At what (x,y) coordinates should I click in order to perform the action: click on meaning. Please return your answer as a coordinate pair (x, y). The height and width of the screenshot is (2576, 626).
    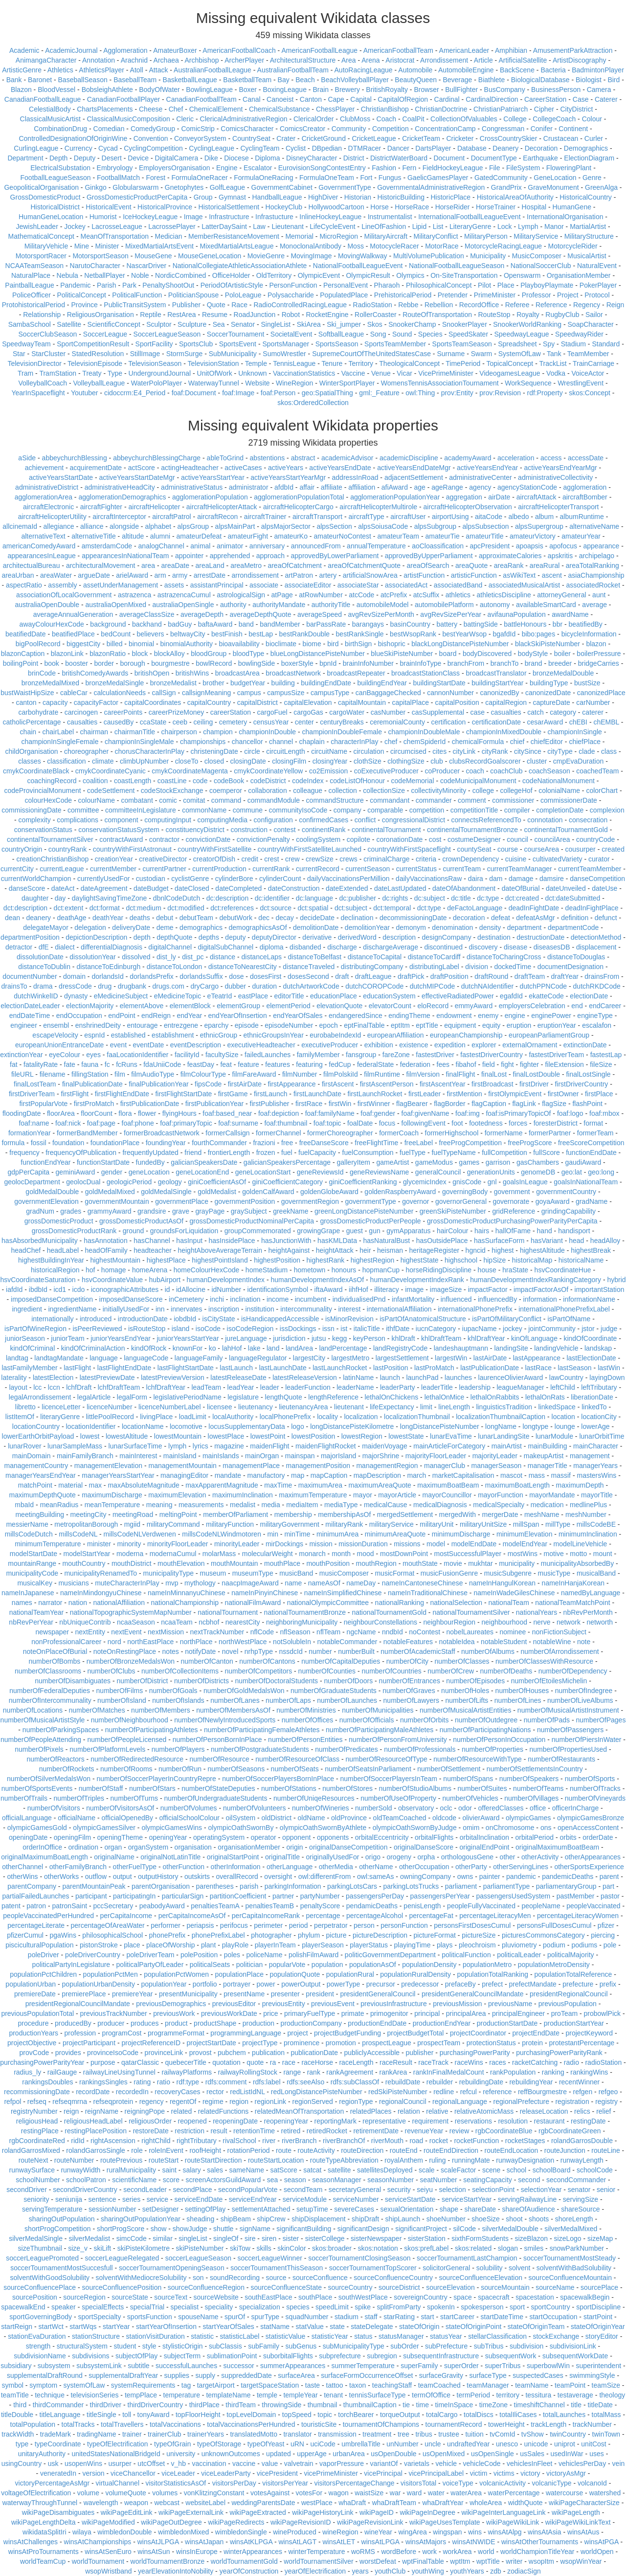
    Looking at the image, I should click on (159, 1505).